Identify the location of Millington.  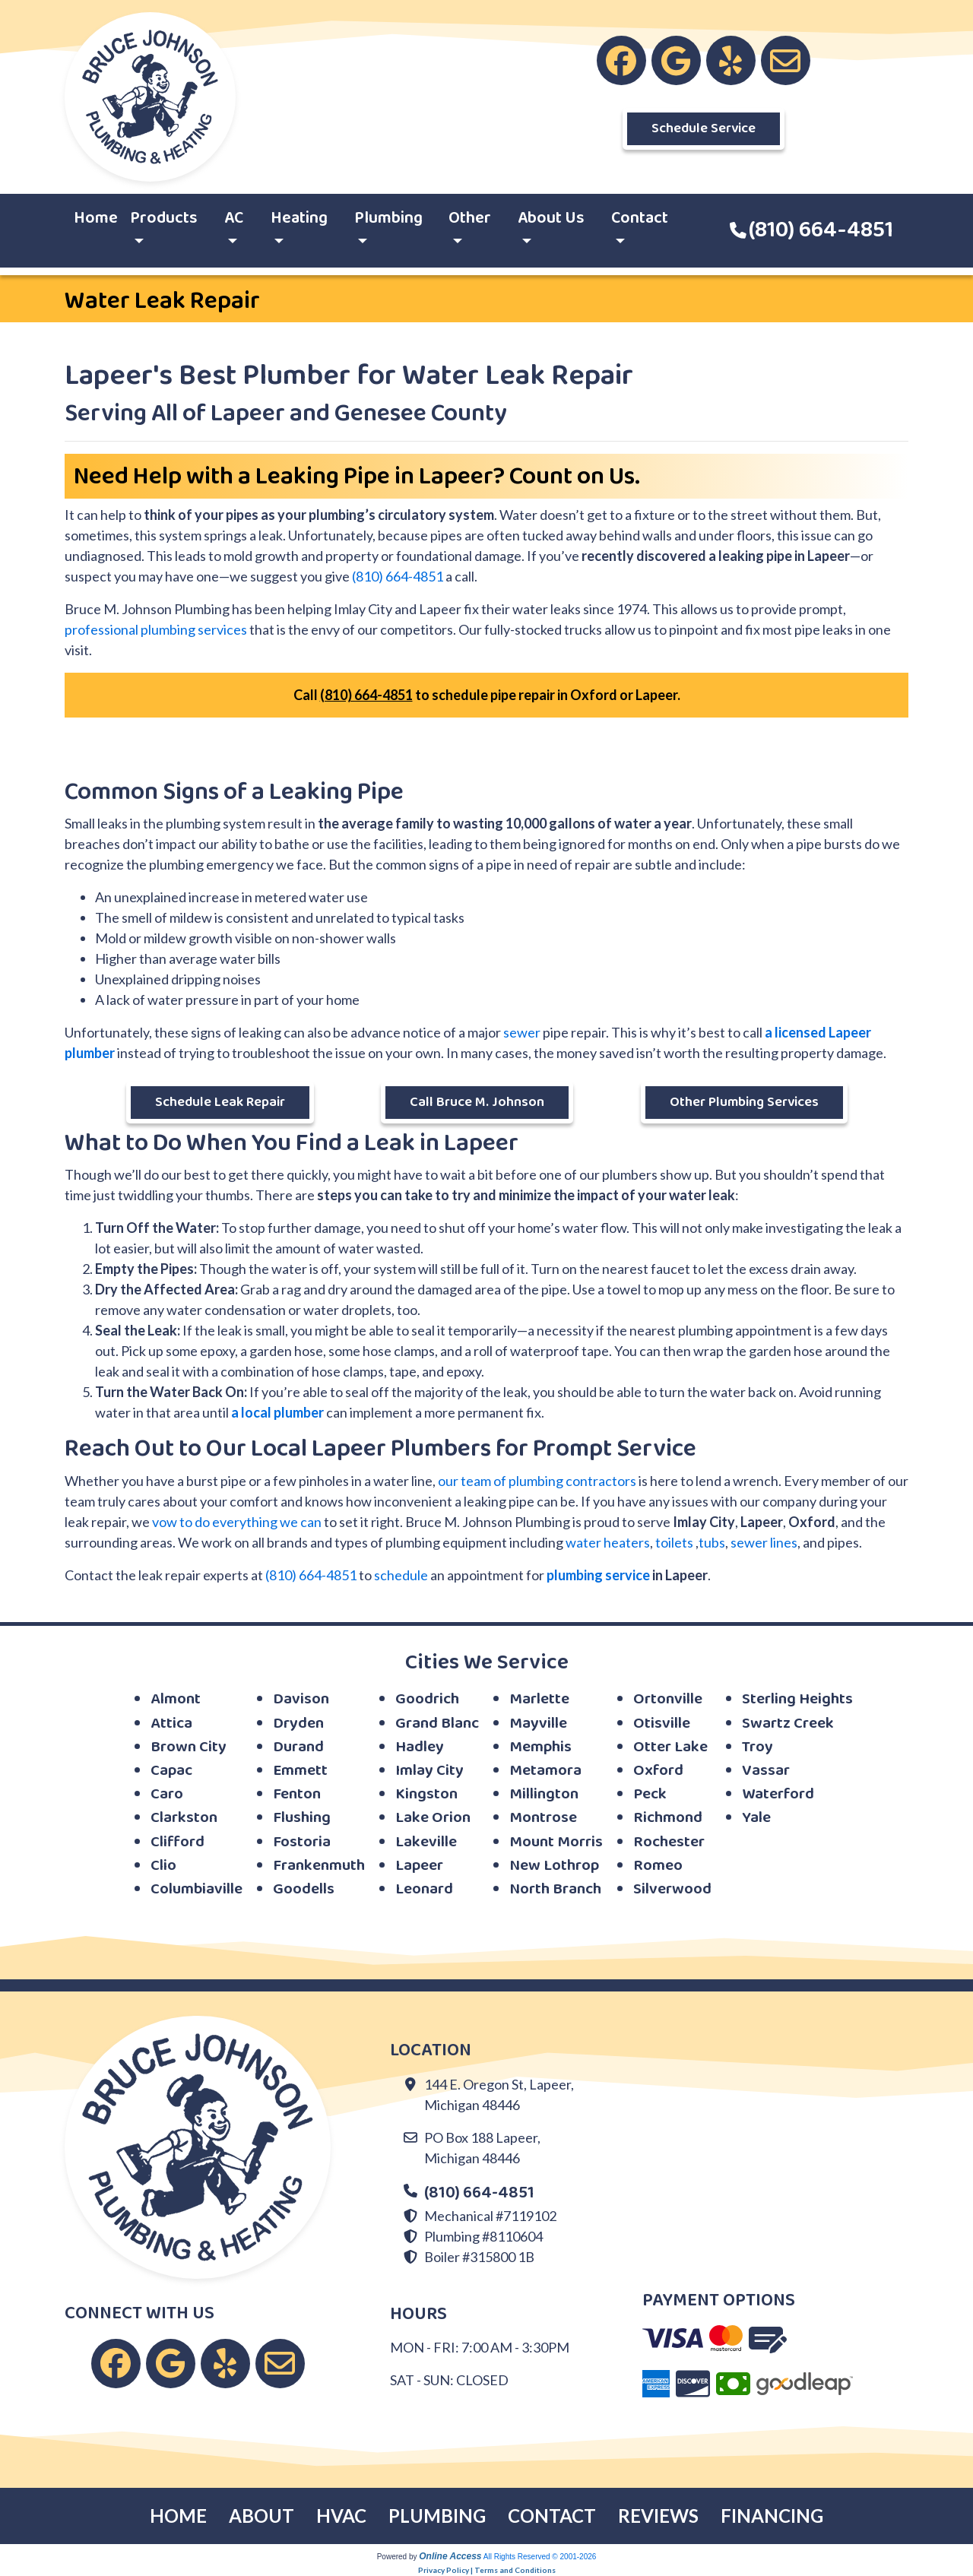
(543, 1794).